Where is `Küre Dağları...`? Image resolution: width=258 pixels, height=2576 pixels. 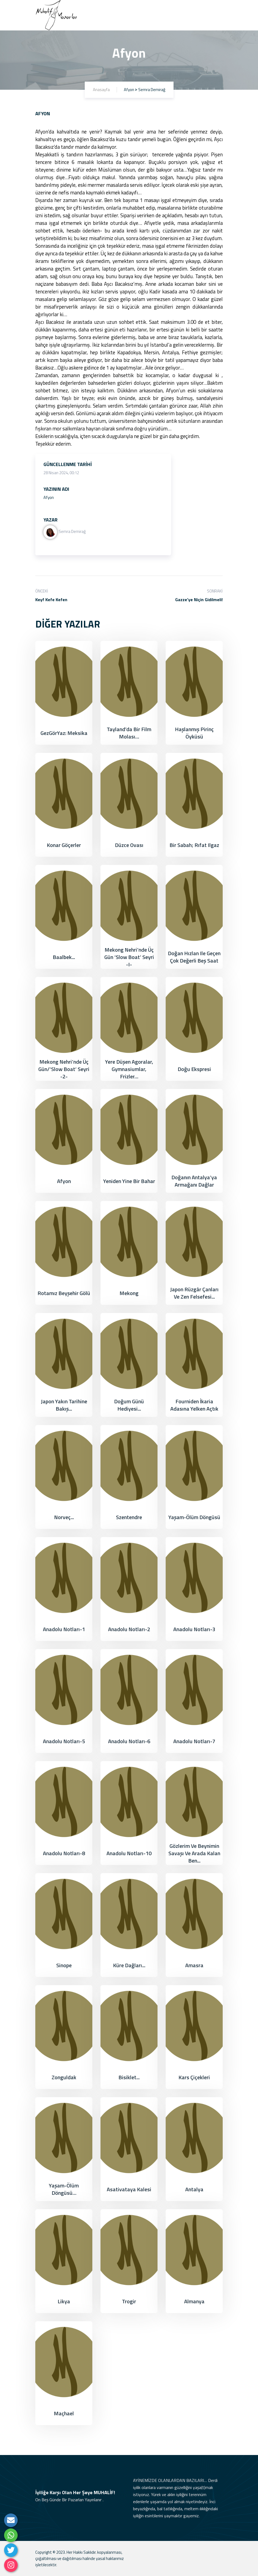
Küre Dağları... is located at coordinates (129, 1965).